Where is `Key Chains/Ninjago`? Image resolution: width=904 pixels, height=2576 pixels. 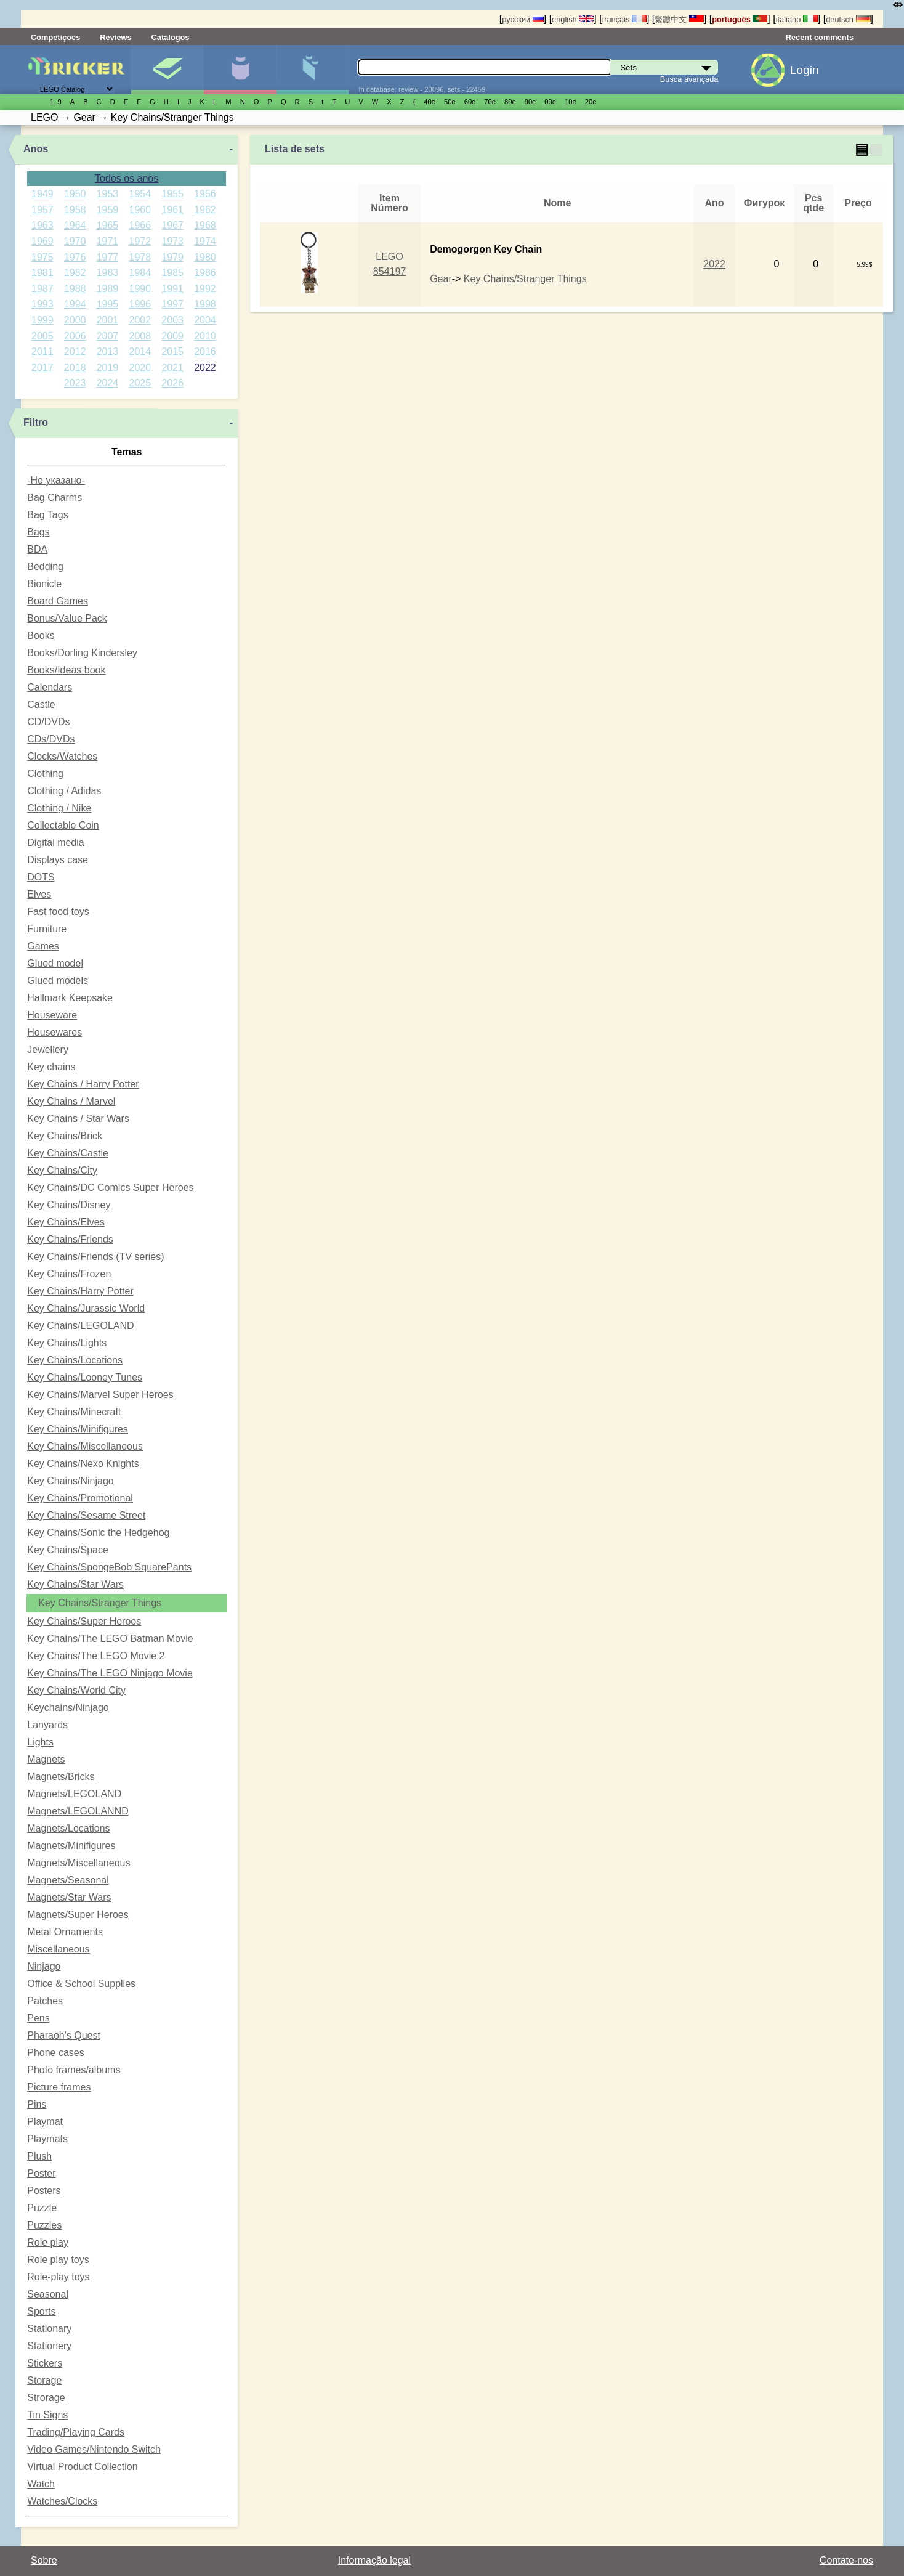 Key Chains/Ninjago is located at coordinates (70, 1481).